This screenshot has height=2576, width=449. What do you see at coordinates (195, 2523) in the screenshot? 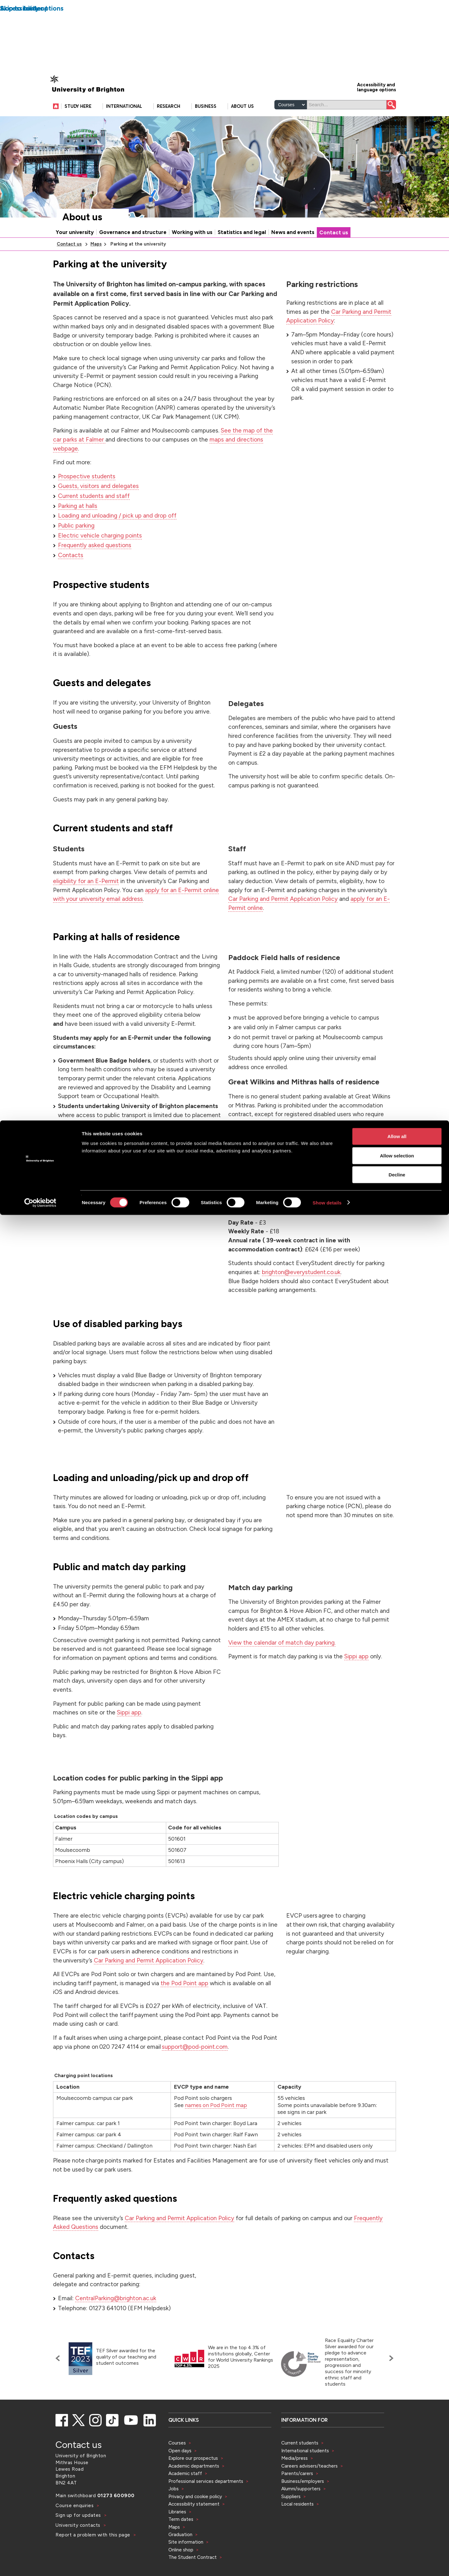
I see `Privacy and cookie policy` at bounding box center [195, 2523].